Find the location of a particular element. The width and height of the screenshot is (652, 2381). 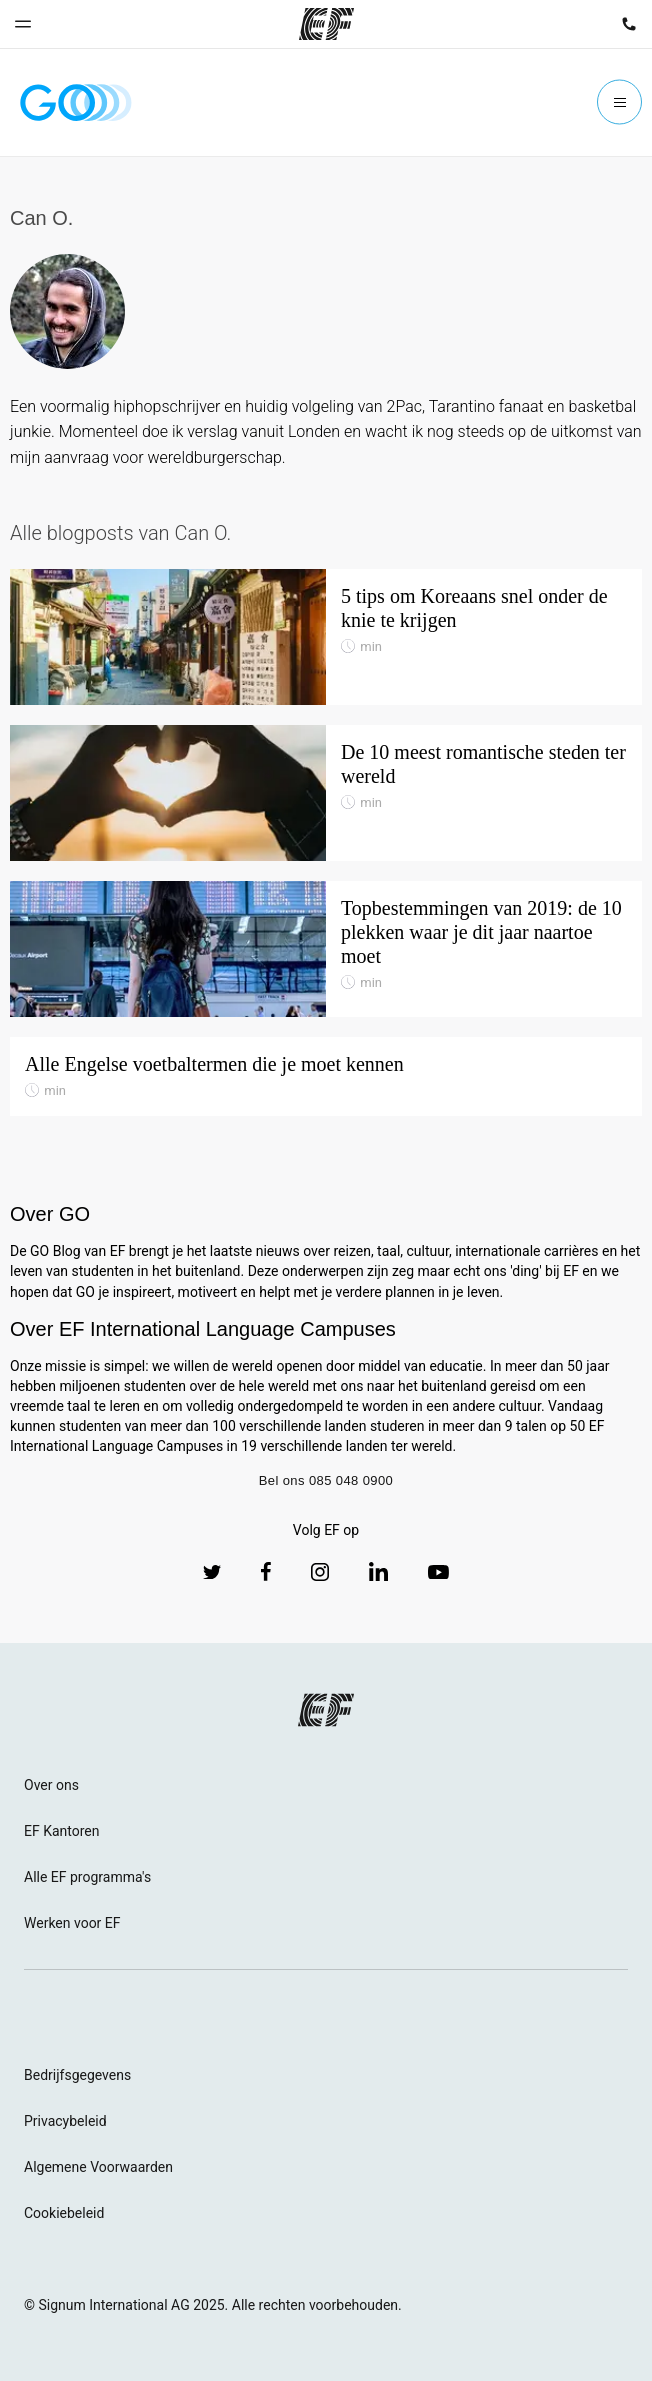

[GO Blog] is located at coordinates (76, 102).